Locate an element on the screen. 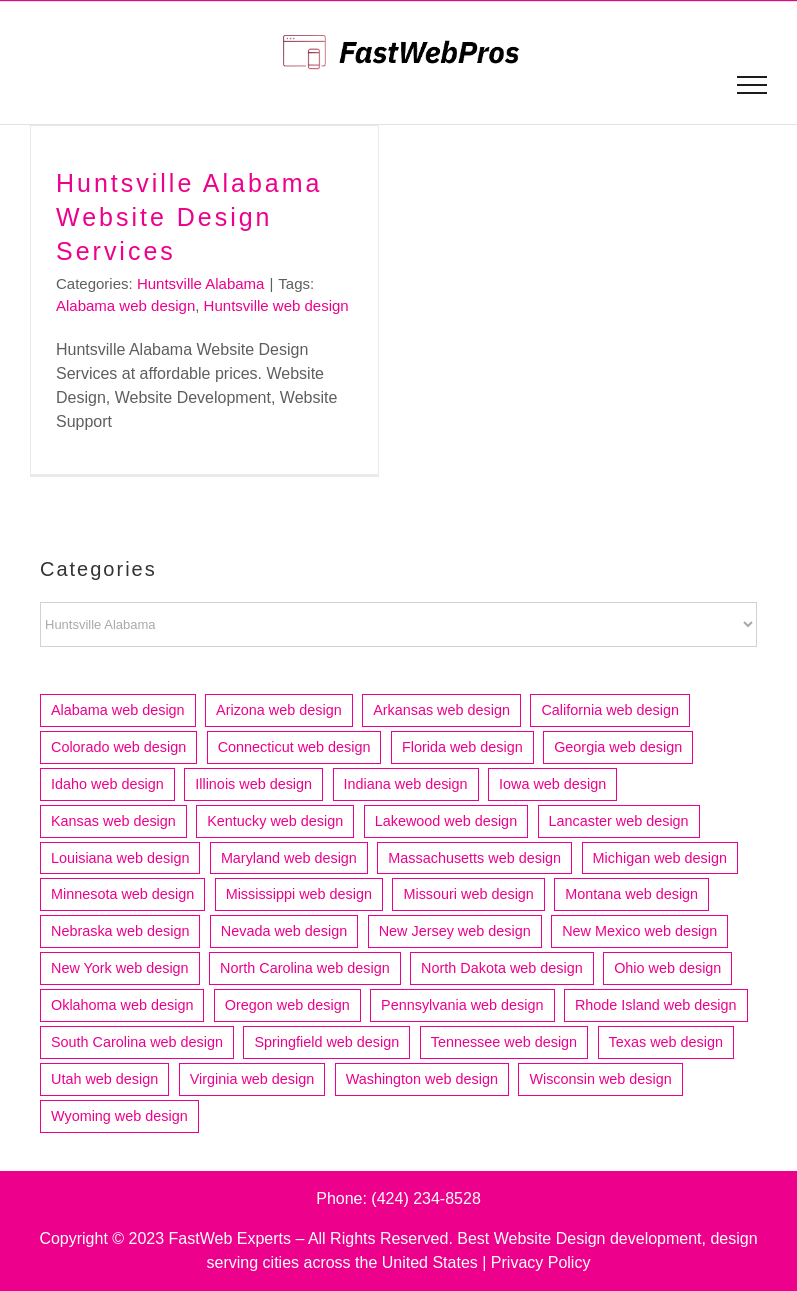 This screenshot has height=1291, width=797. Colorado web design [Colorado web design (21 items)] is located at coordinates (118, 747).